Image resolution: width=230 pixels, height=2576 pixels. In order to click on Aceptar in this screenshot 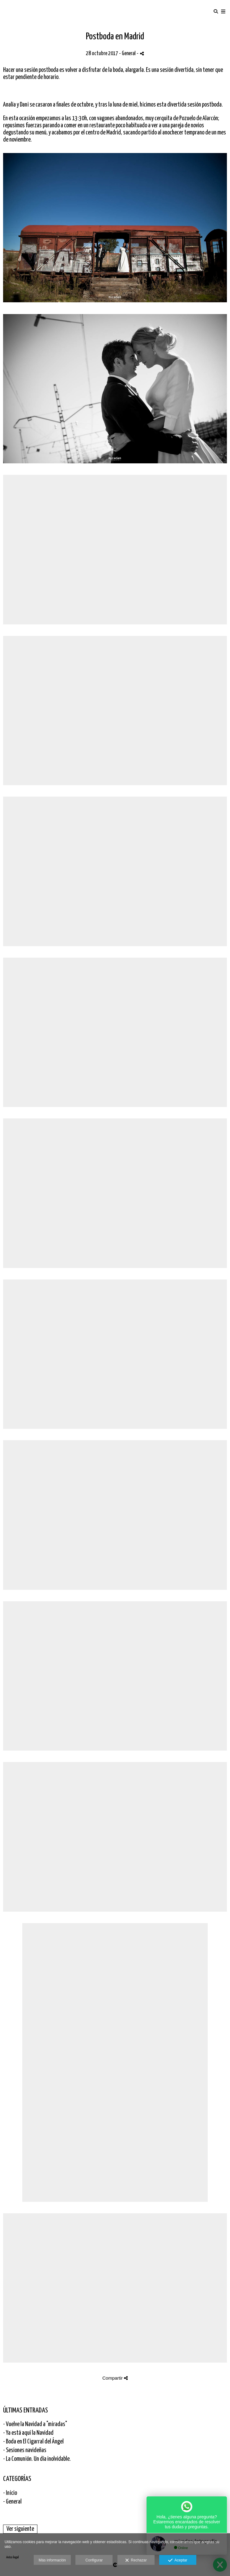, I will do `click(177, 2560)`.